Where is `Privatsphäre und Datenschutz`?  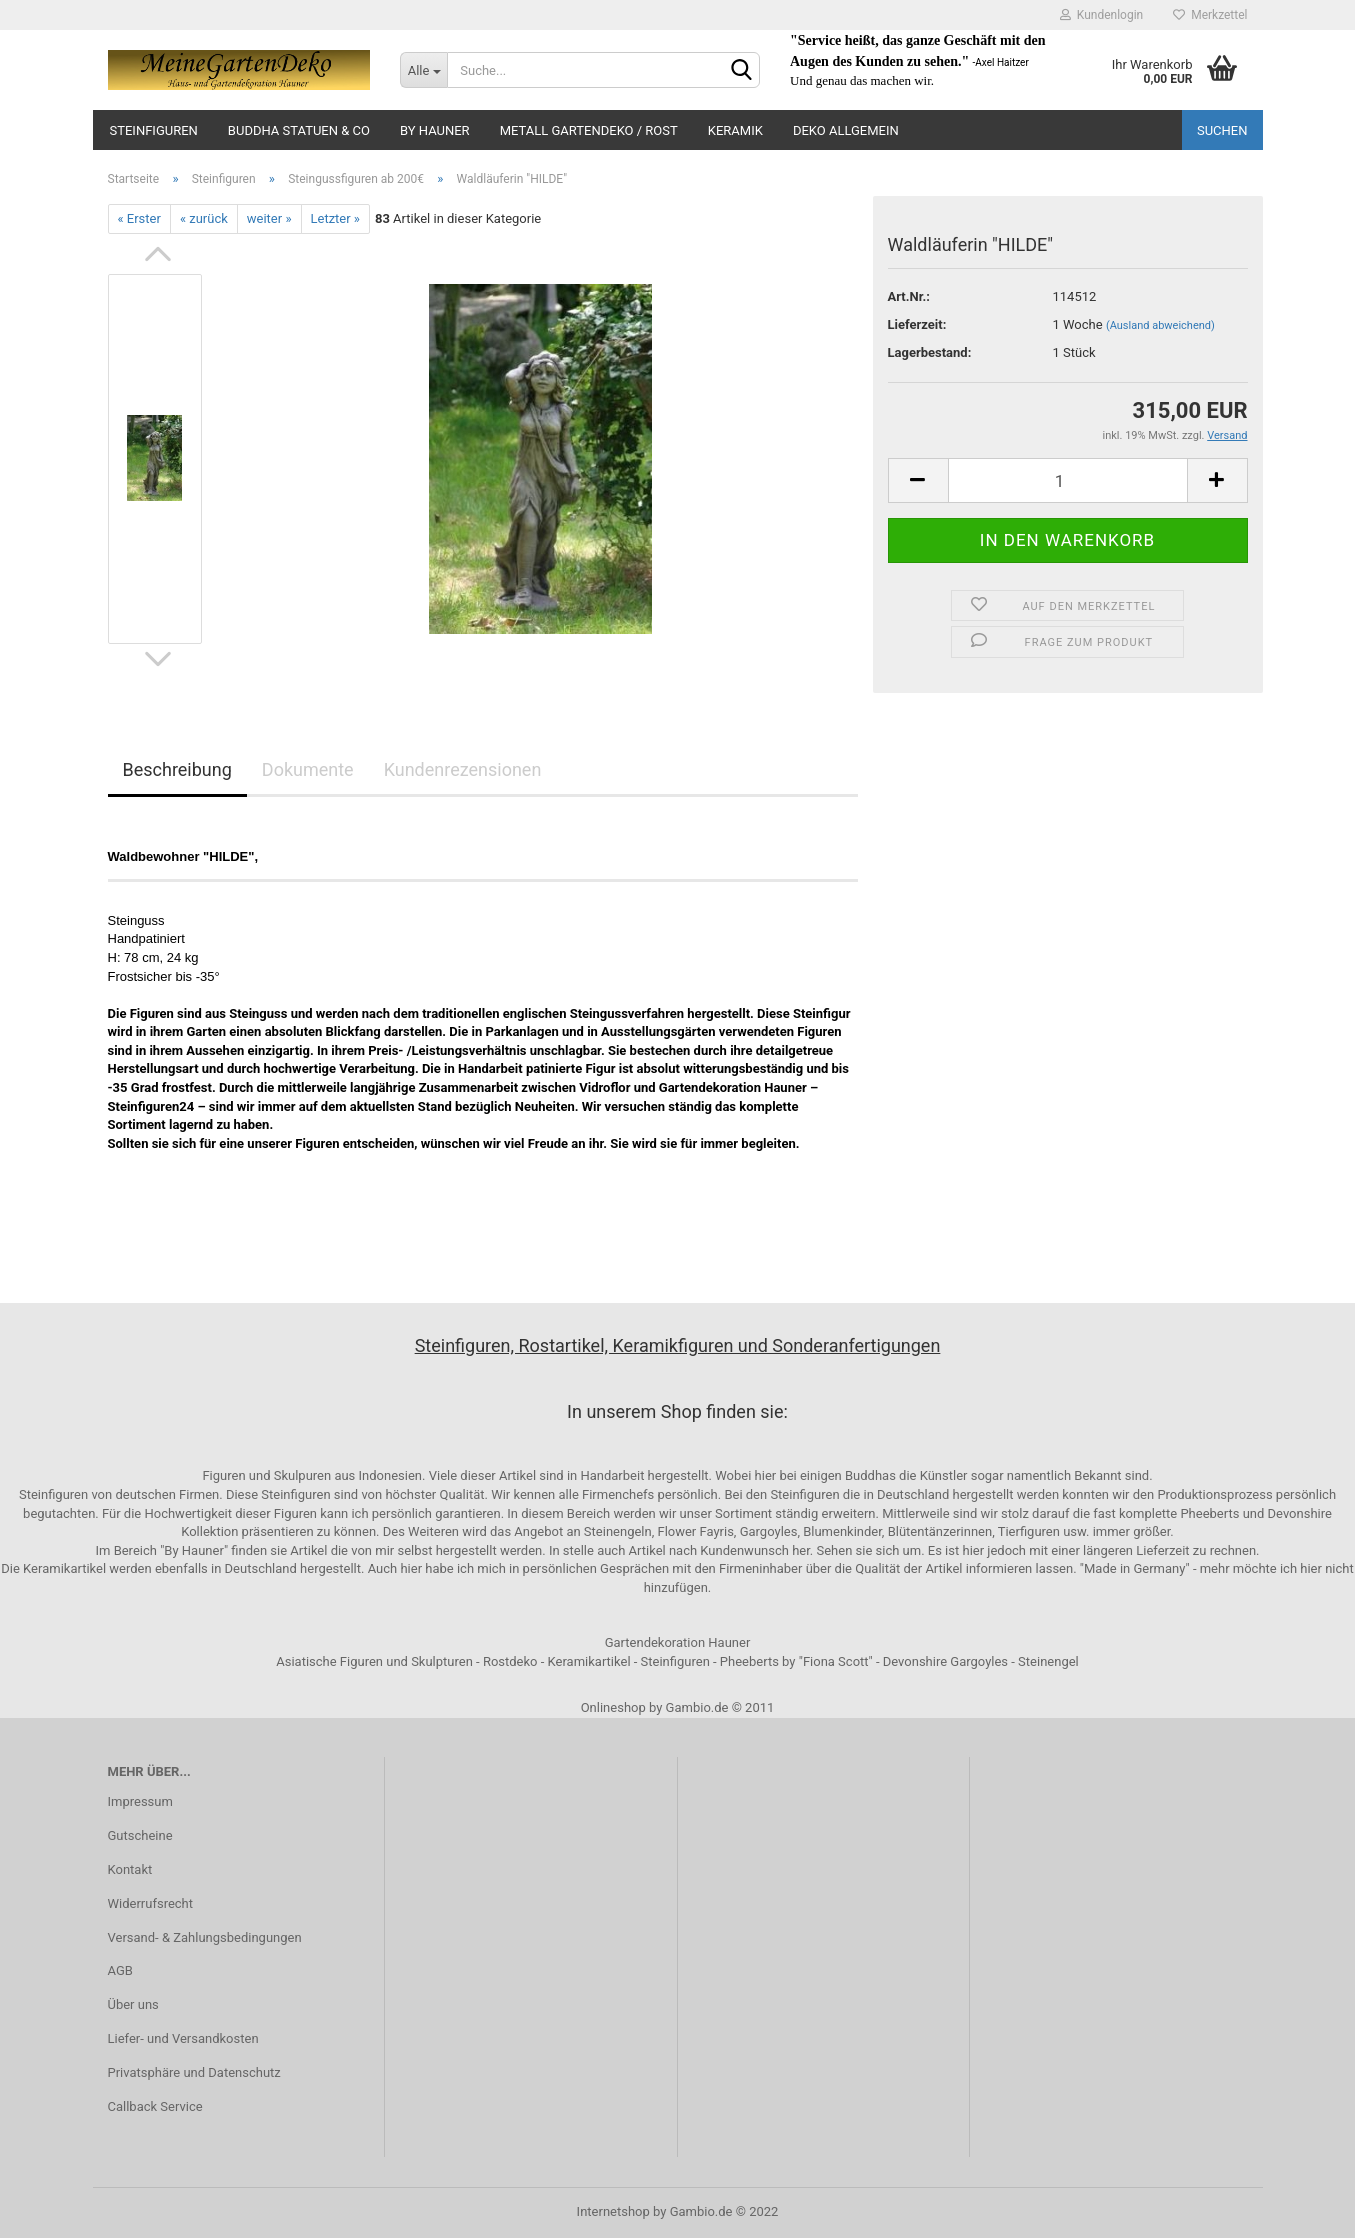
Privatsphäre und Datenschutz is located at coordinates (194, 2072).